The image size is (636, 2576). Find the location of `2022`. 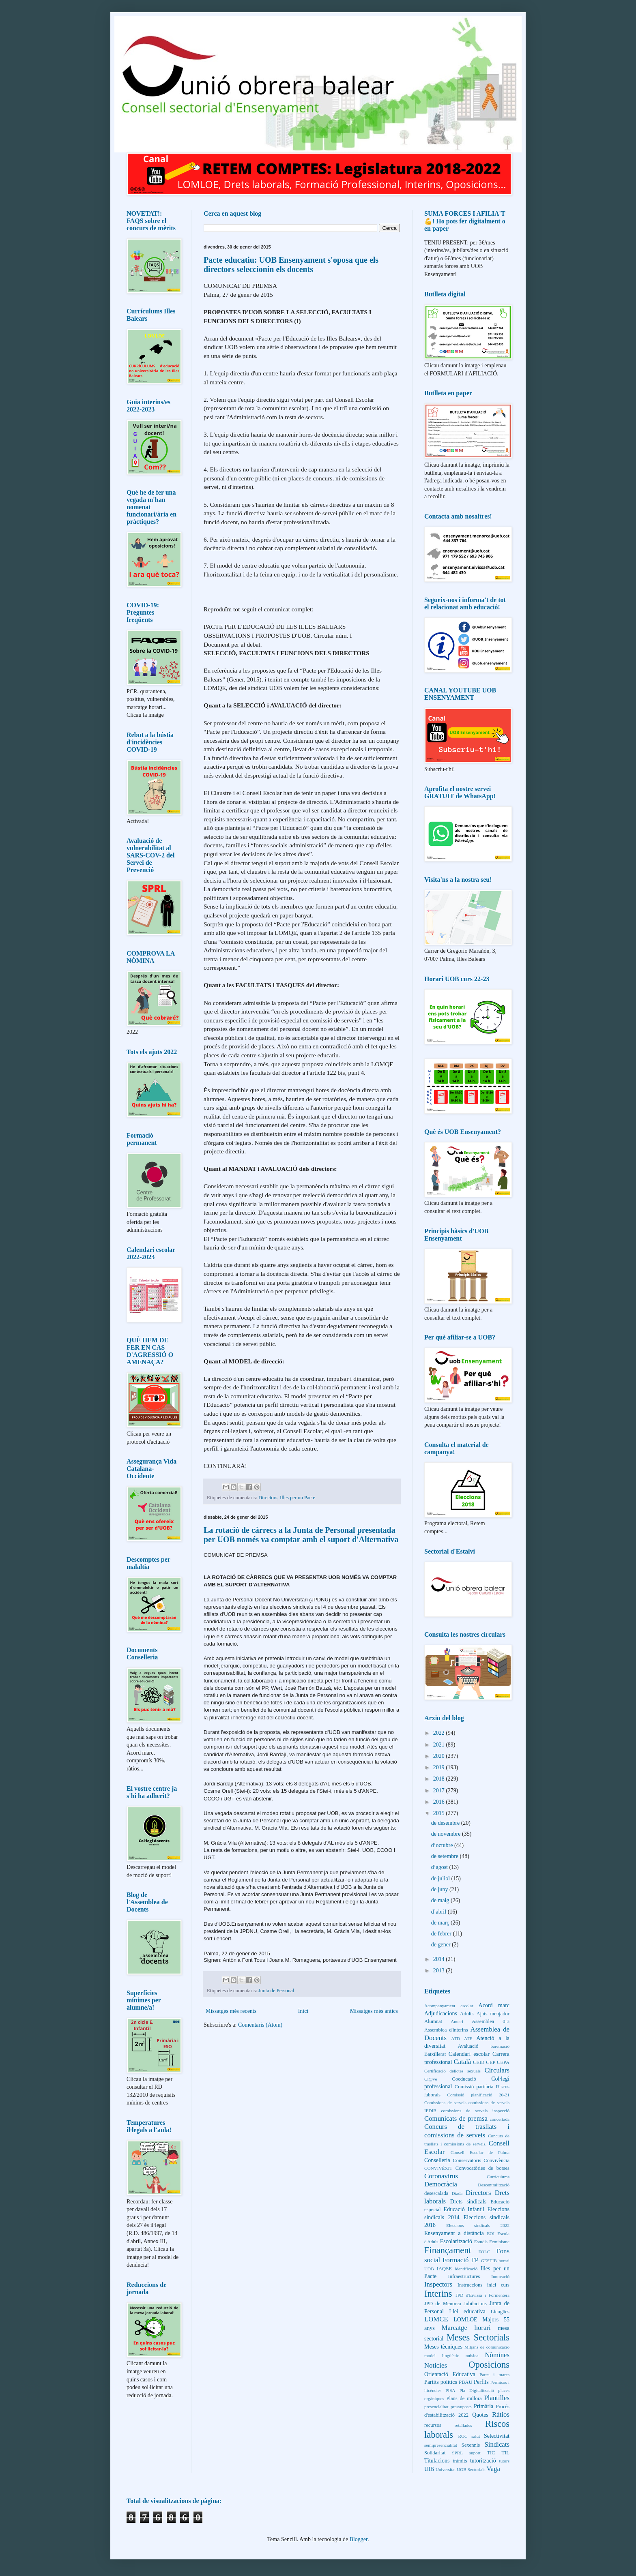

2022 is located at coordinates (439, 1733).